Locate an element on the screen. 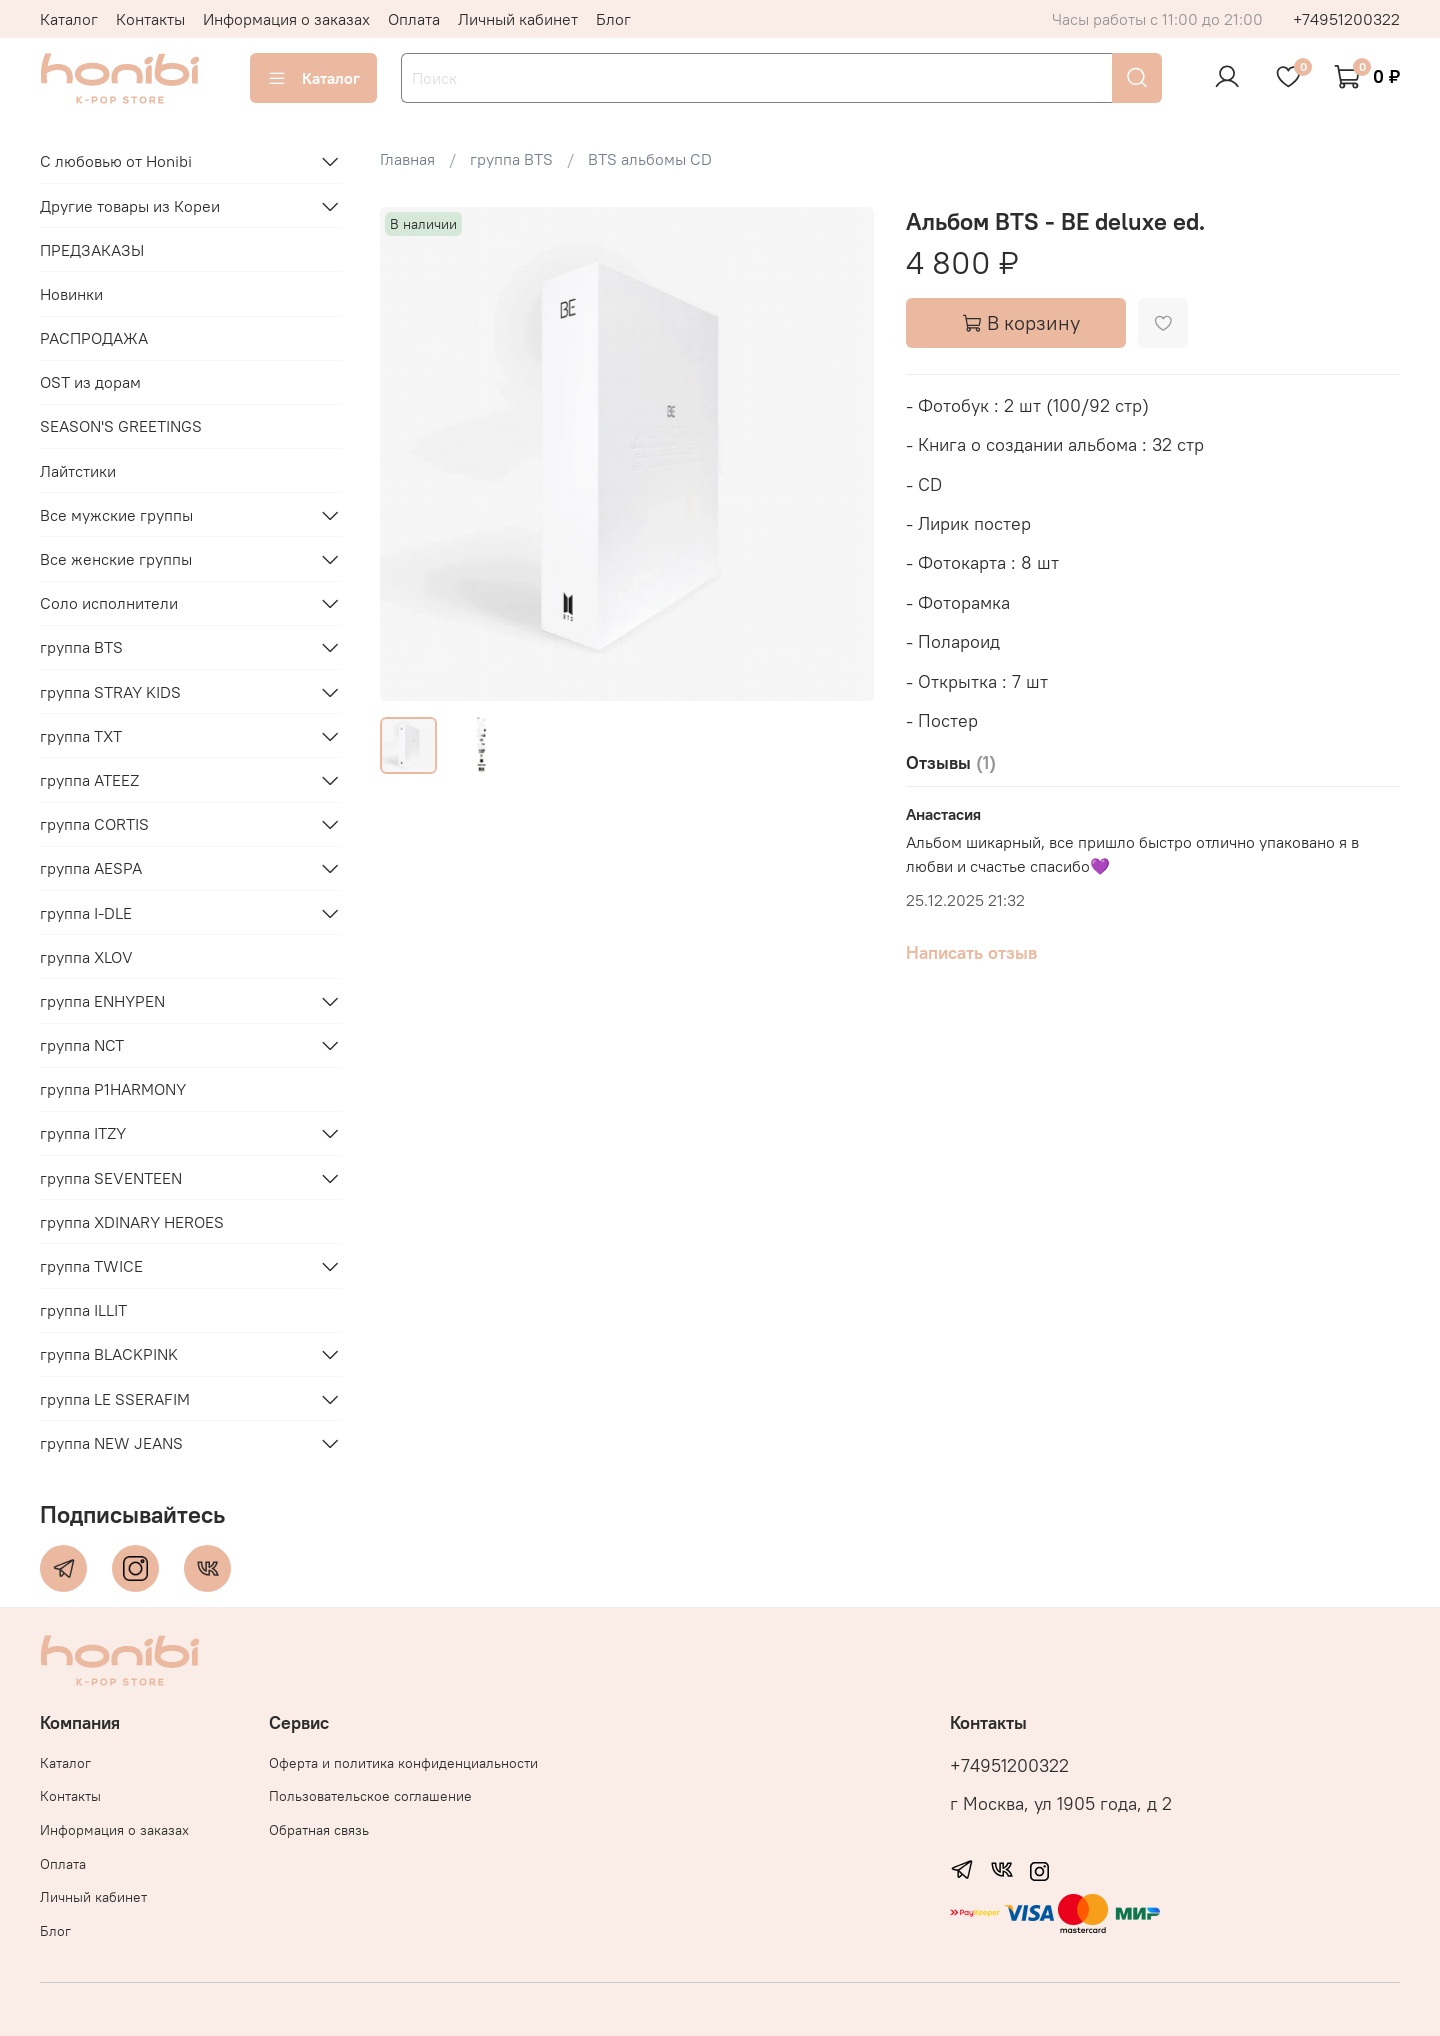  группа ILLIT is located at coordinates (83, 1310).